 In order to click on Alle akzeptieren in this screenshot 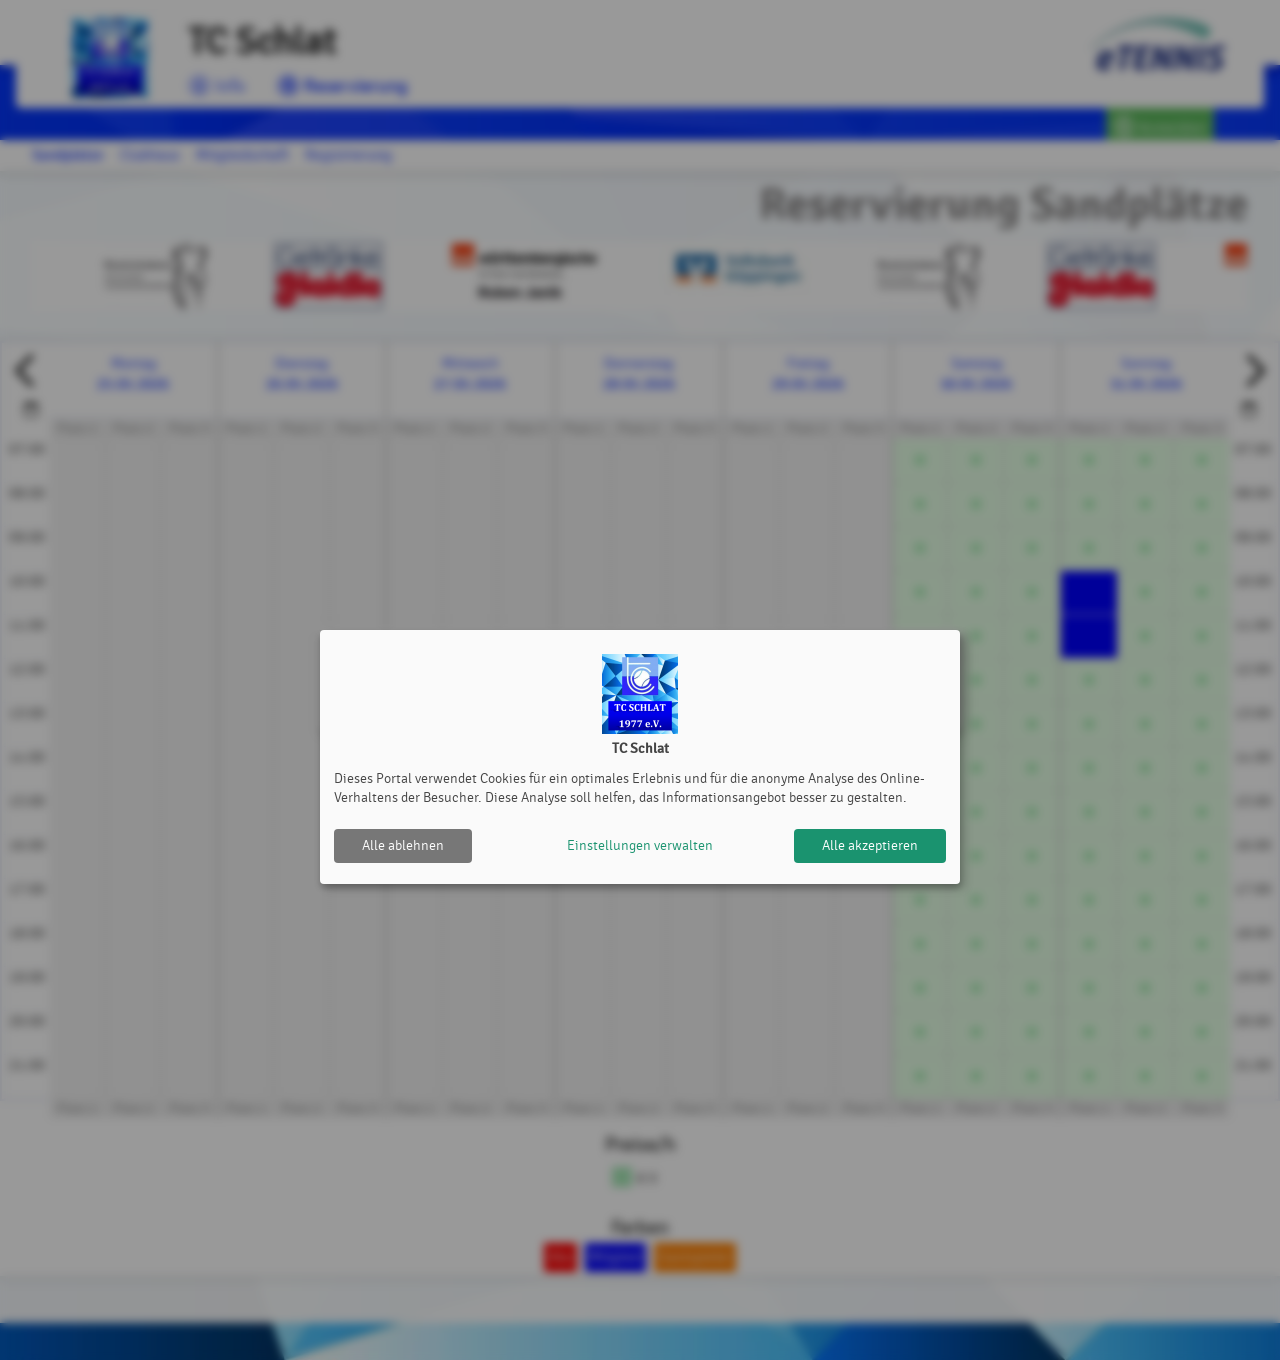, I will do `click(870, 845)`.